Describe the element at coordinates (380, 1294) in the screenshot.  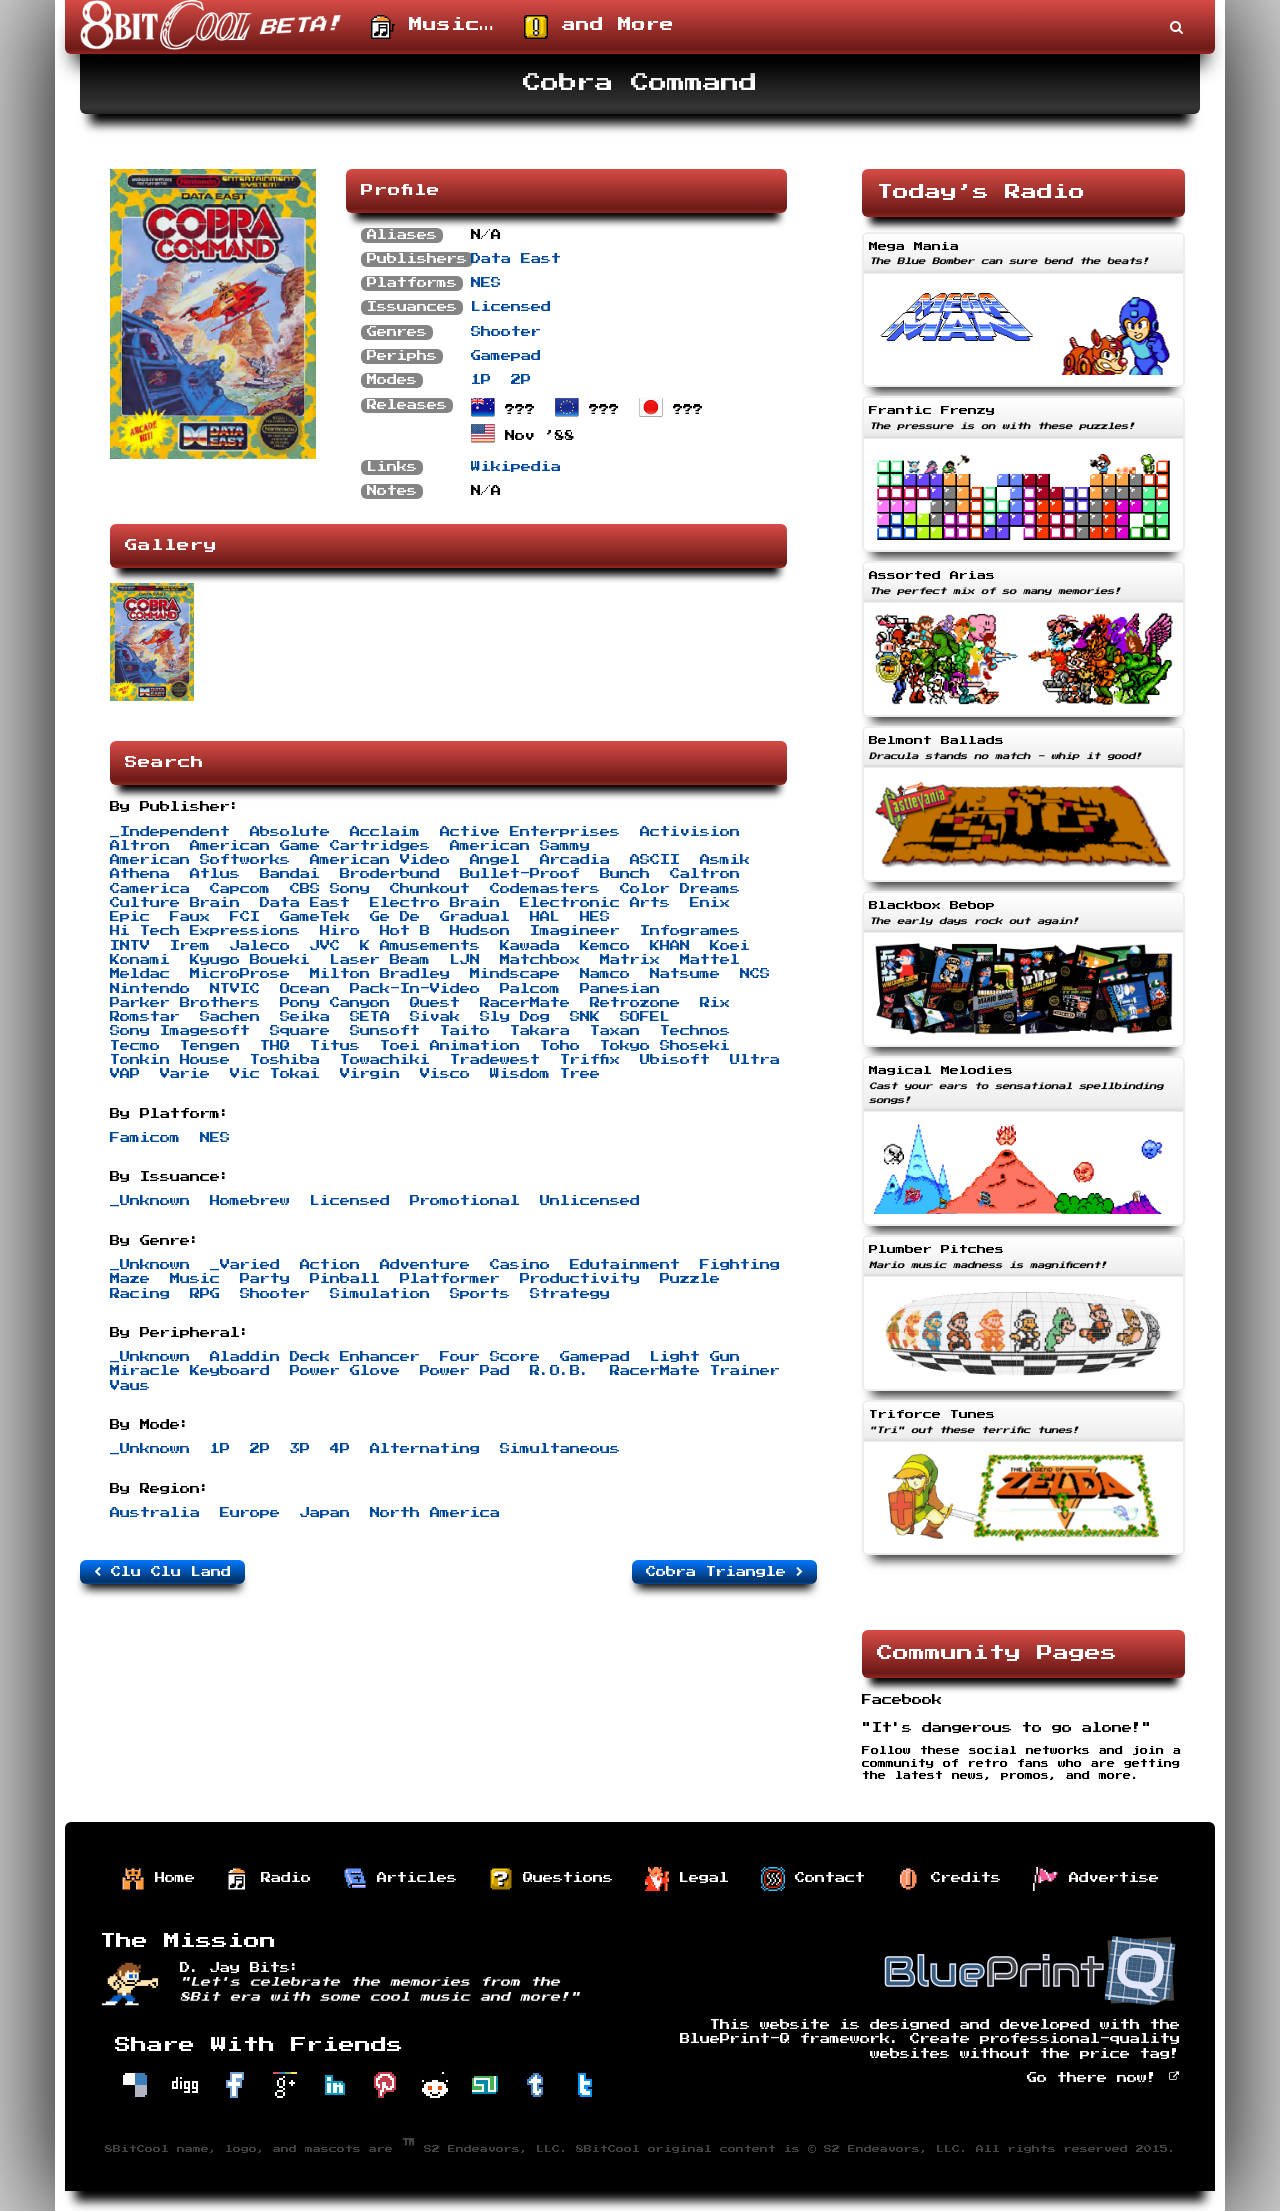
I see `Simulation` at that location.